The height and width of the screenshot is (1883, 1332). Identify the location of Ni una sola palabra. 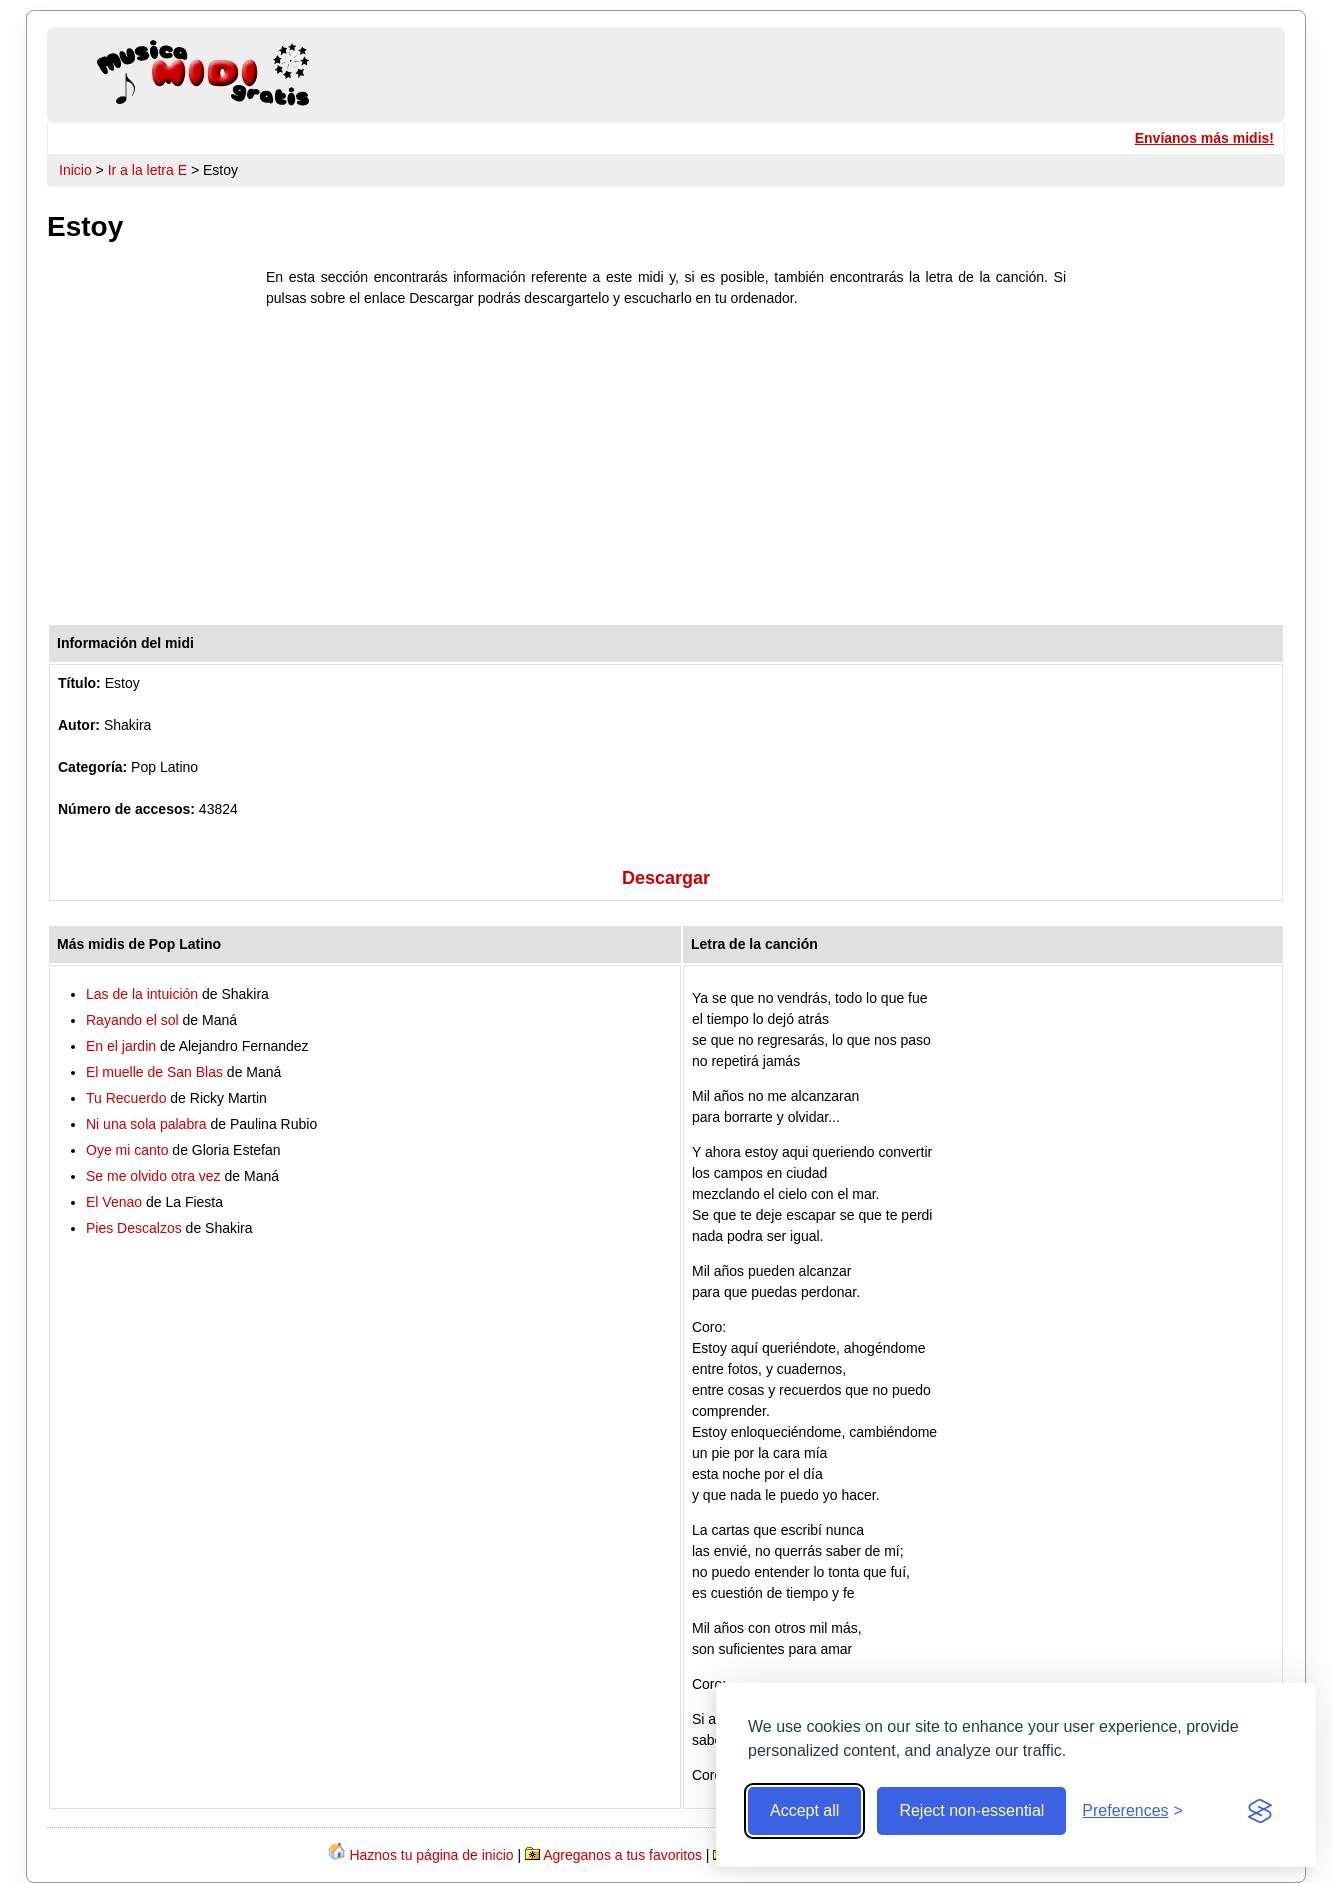
(146, 1124).